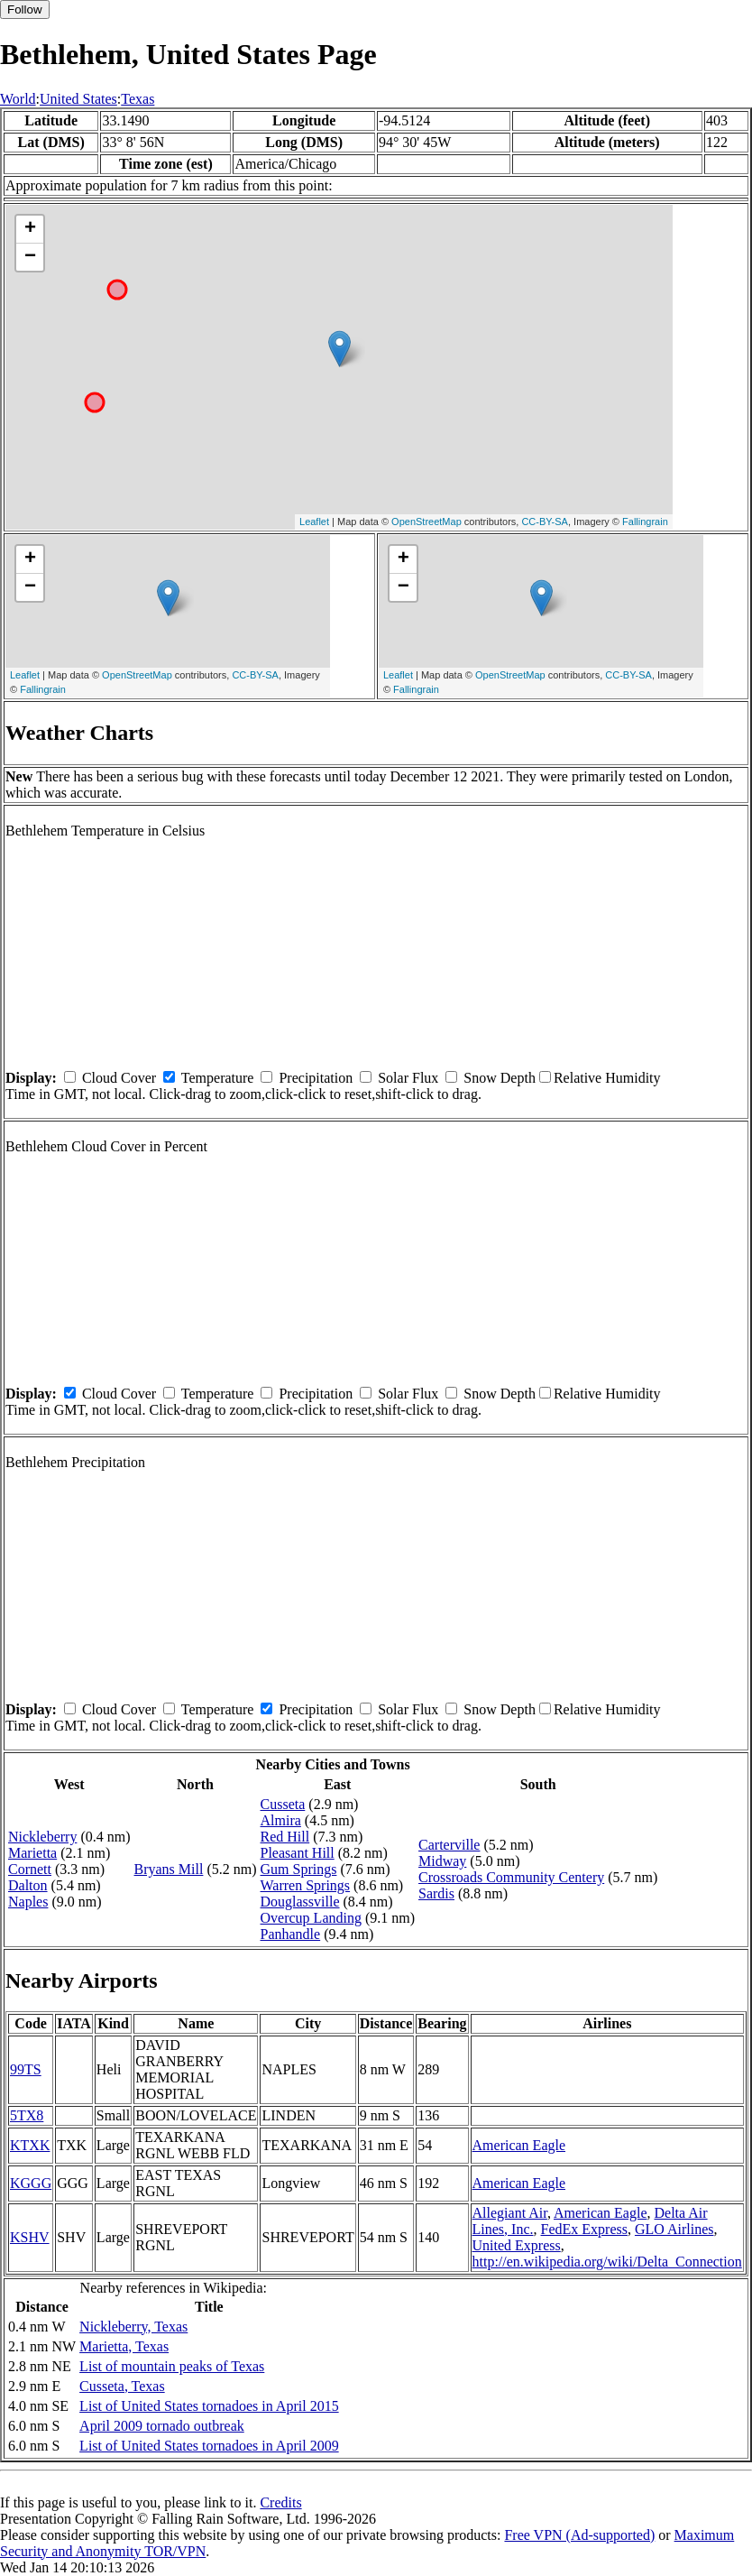 The height and width of the screenshot is (2576, 752). Describe the element at coordinates (314, 521) in the screenshot. I see `Leaflet` at that location.